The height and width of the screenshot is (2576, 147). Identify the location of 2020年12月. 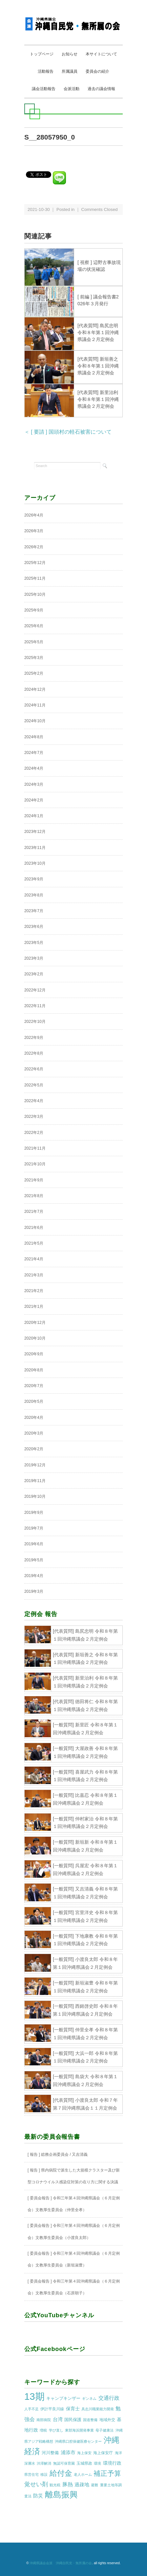
(35, 1322).